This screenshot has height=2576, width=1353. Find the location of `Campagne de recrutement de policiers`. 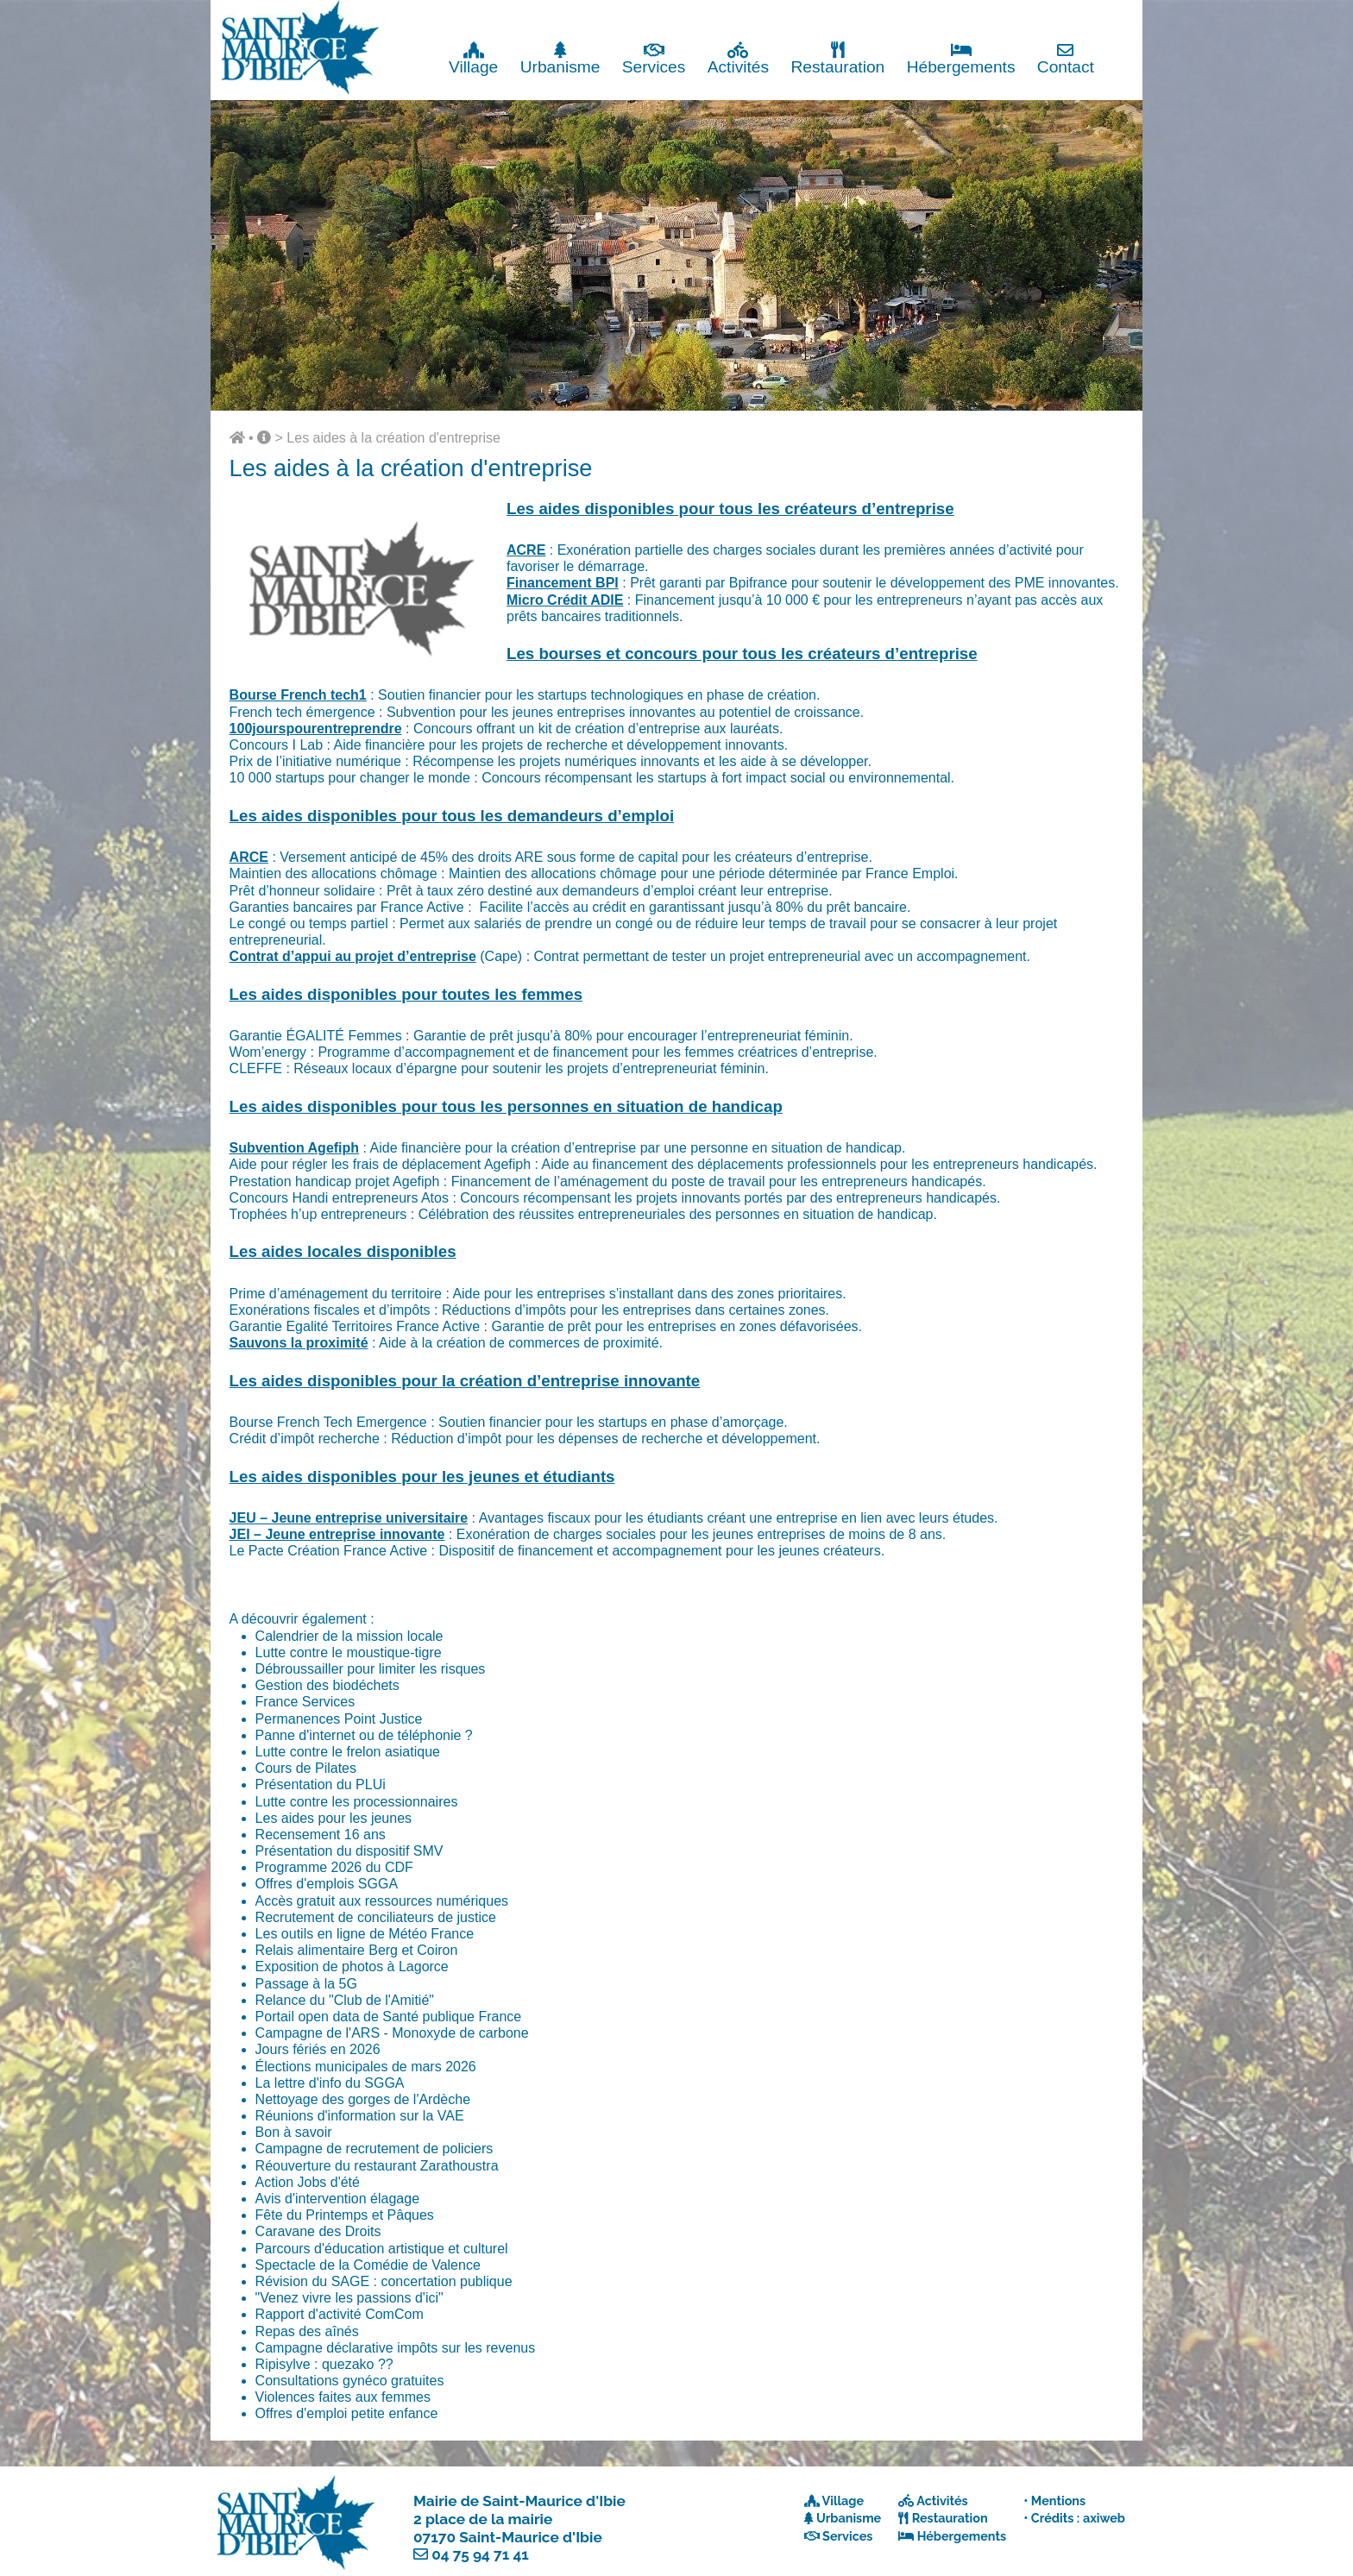

Campagne de recrutement de policiers is located at coordinates (374, 2148).